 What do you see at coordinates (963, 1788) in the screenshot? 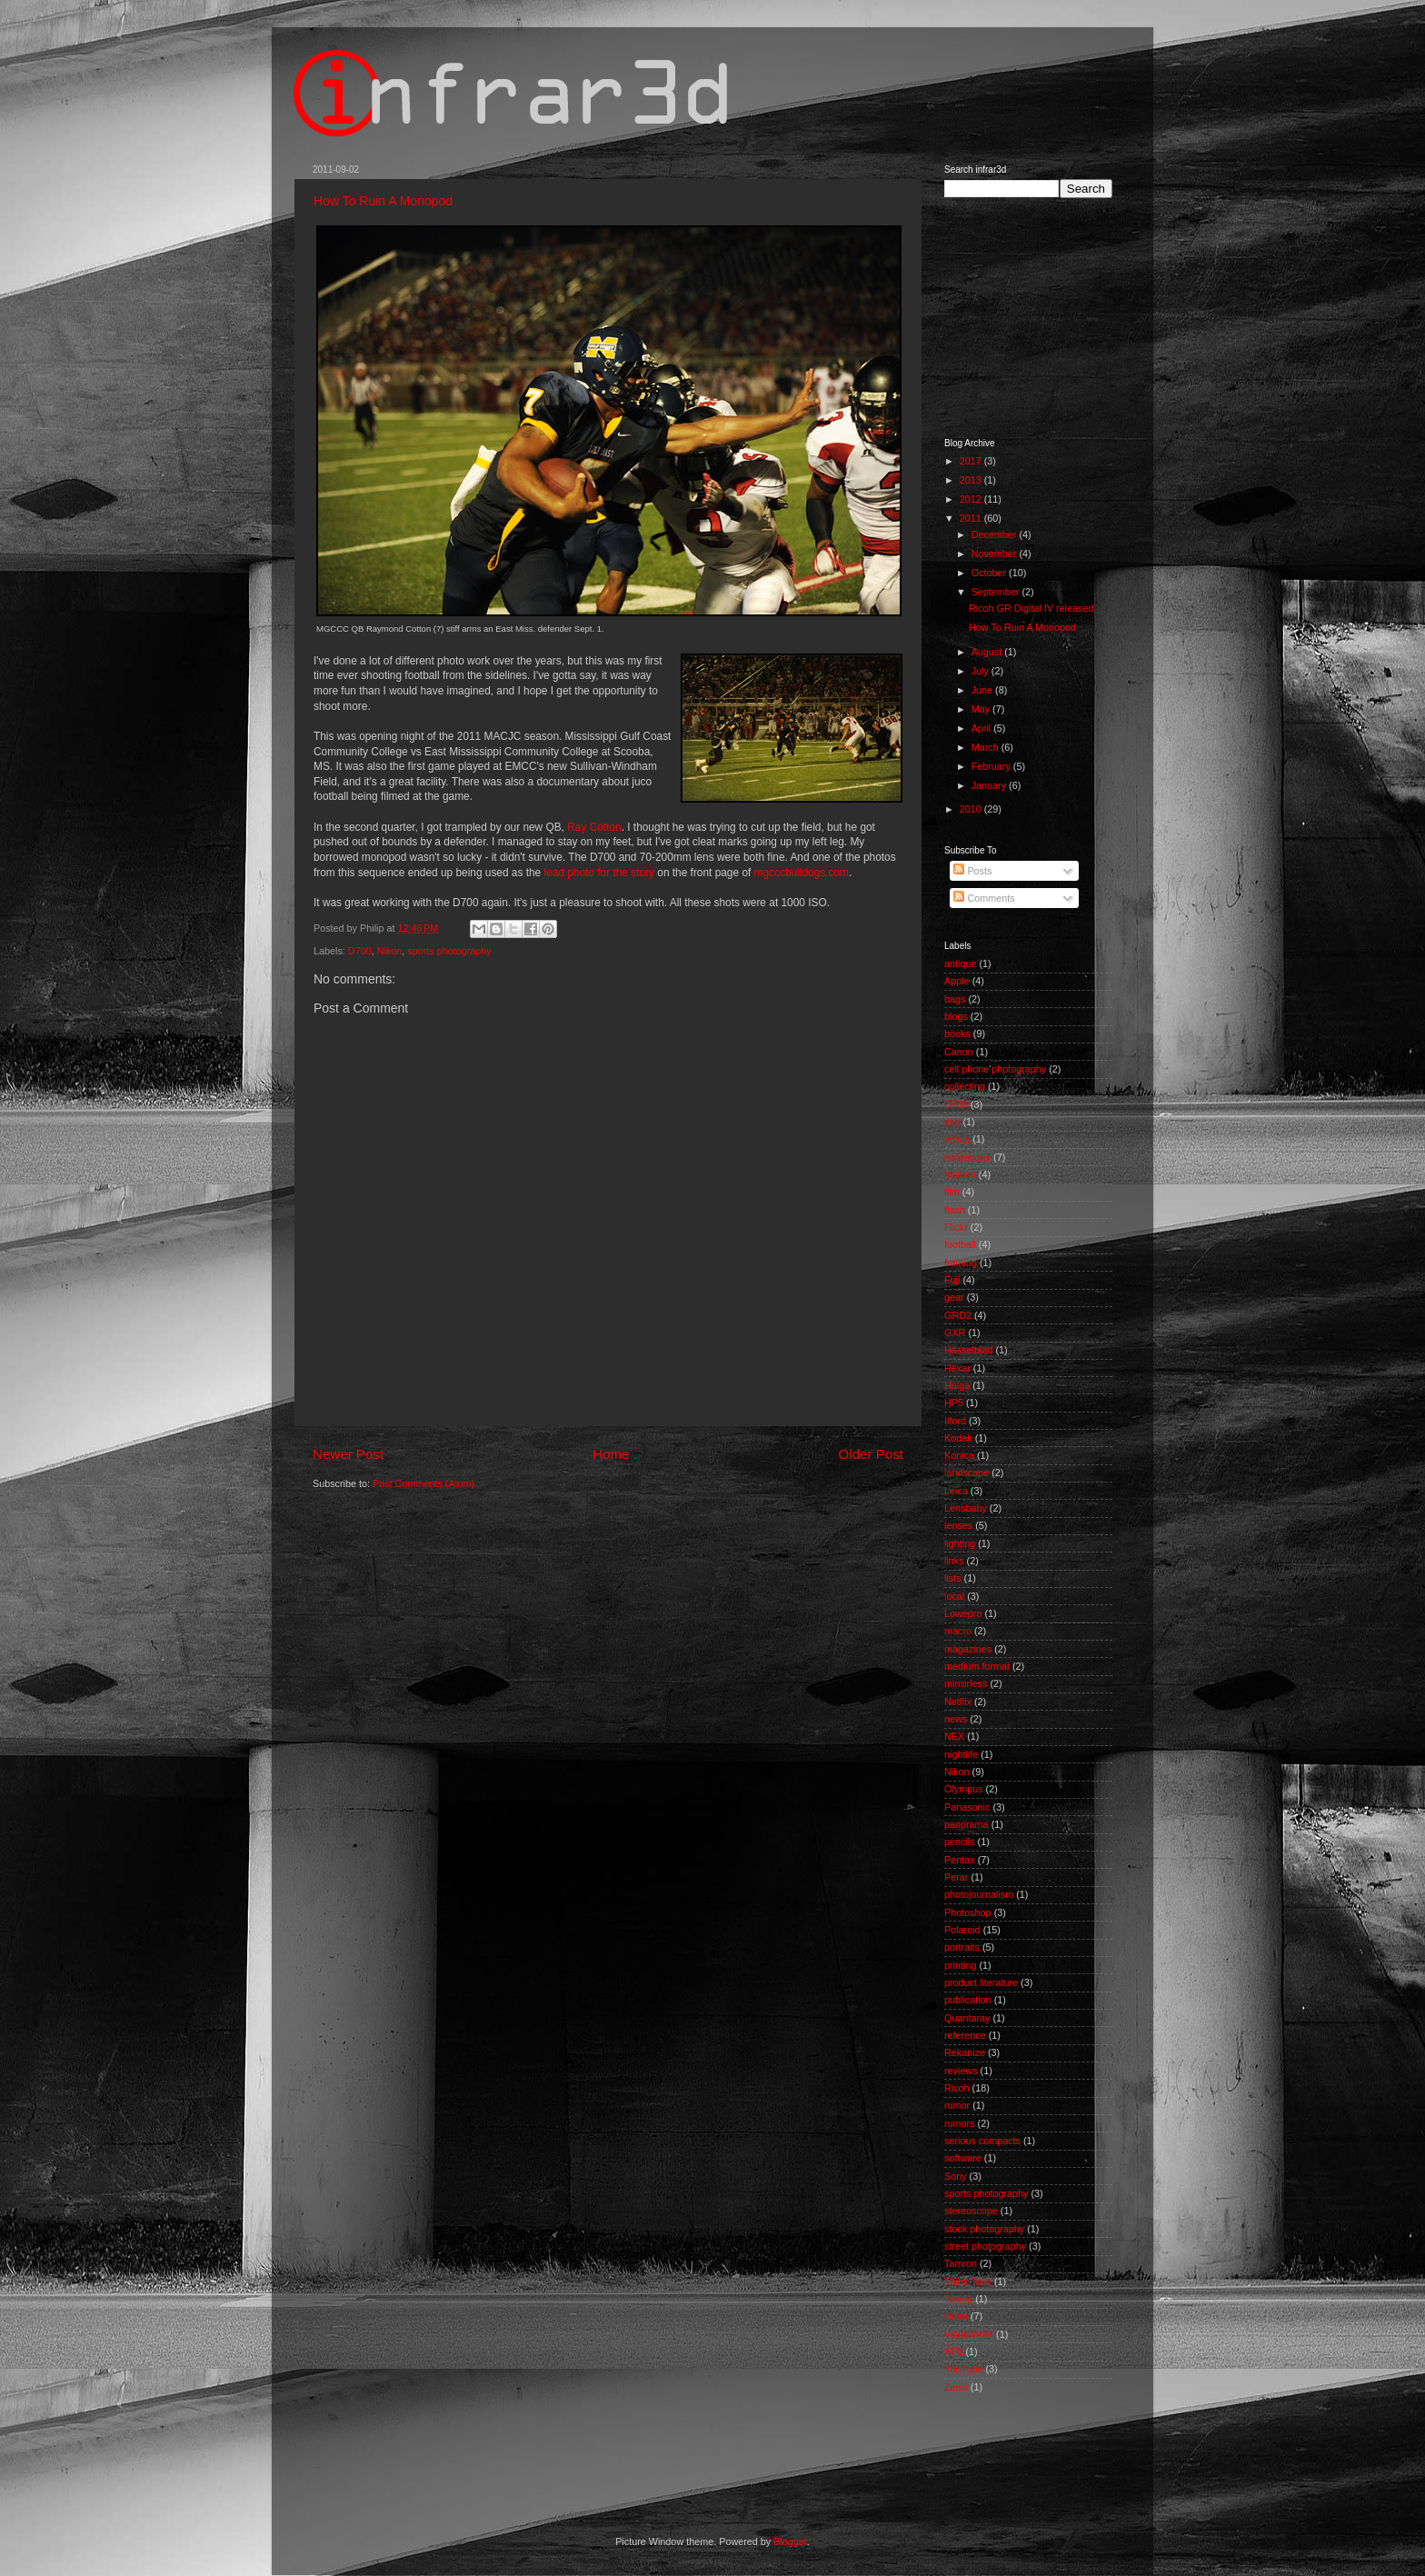
I see `Olympus` at bounding box center [963, 1788].